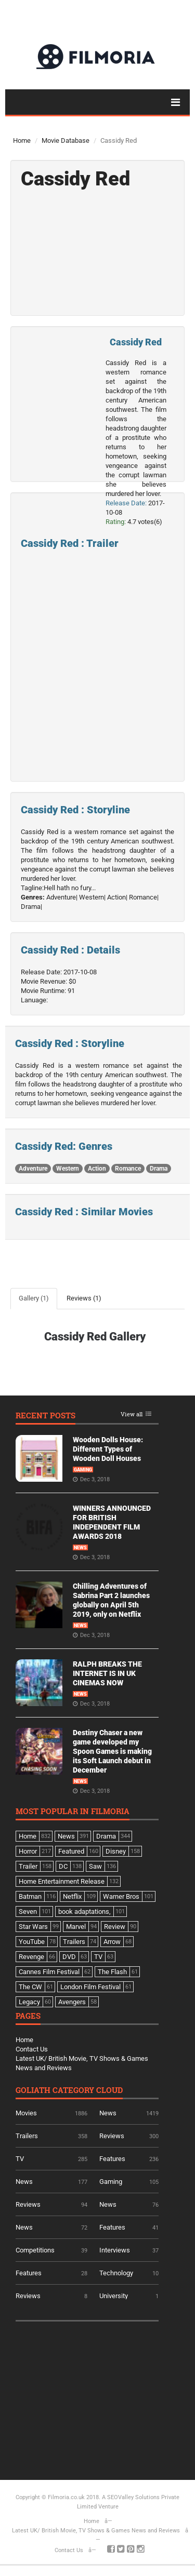 The image size is (195, 2576). What do you see at coordinates (27, 2135) in the screenshot?
I see `Trailers` at bounding box center [27, 2135].